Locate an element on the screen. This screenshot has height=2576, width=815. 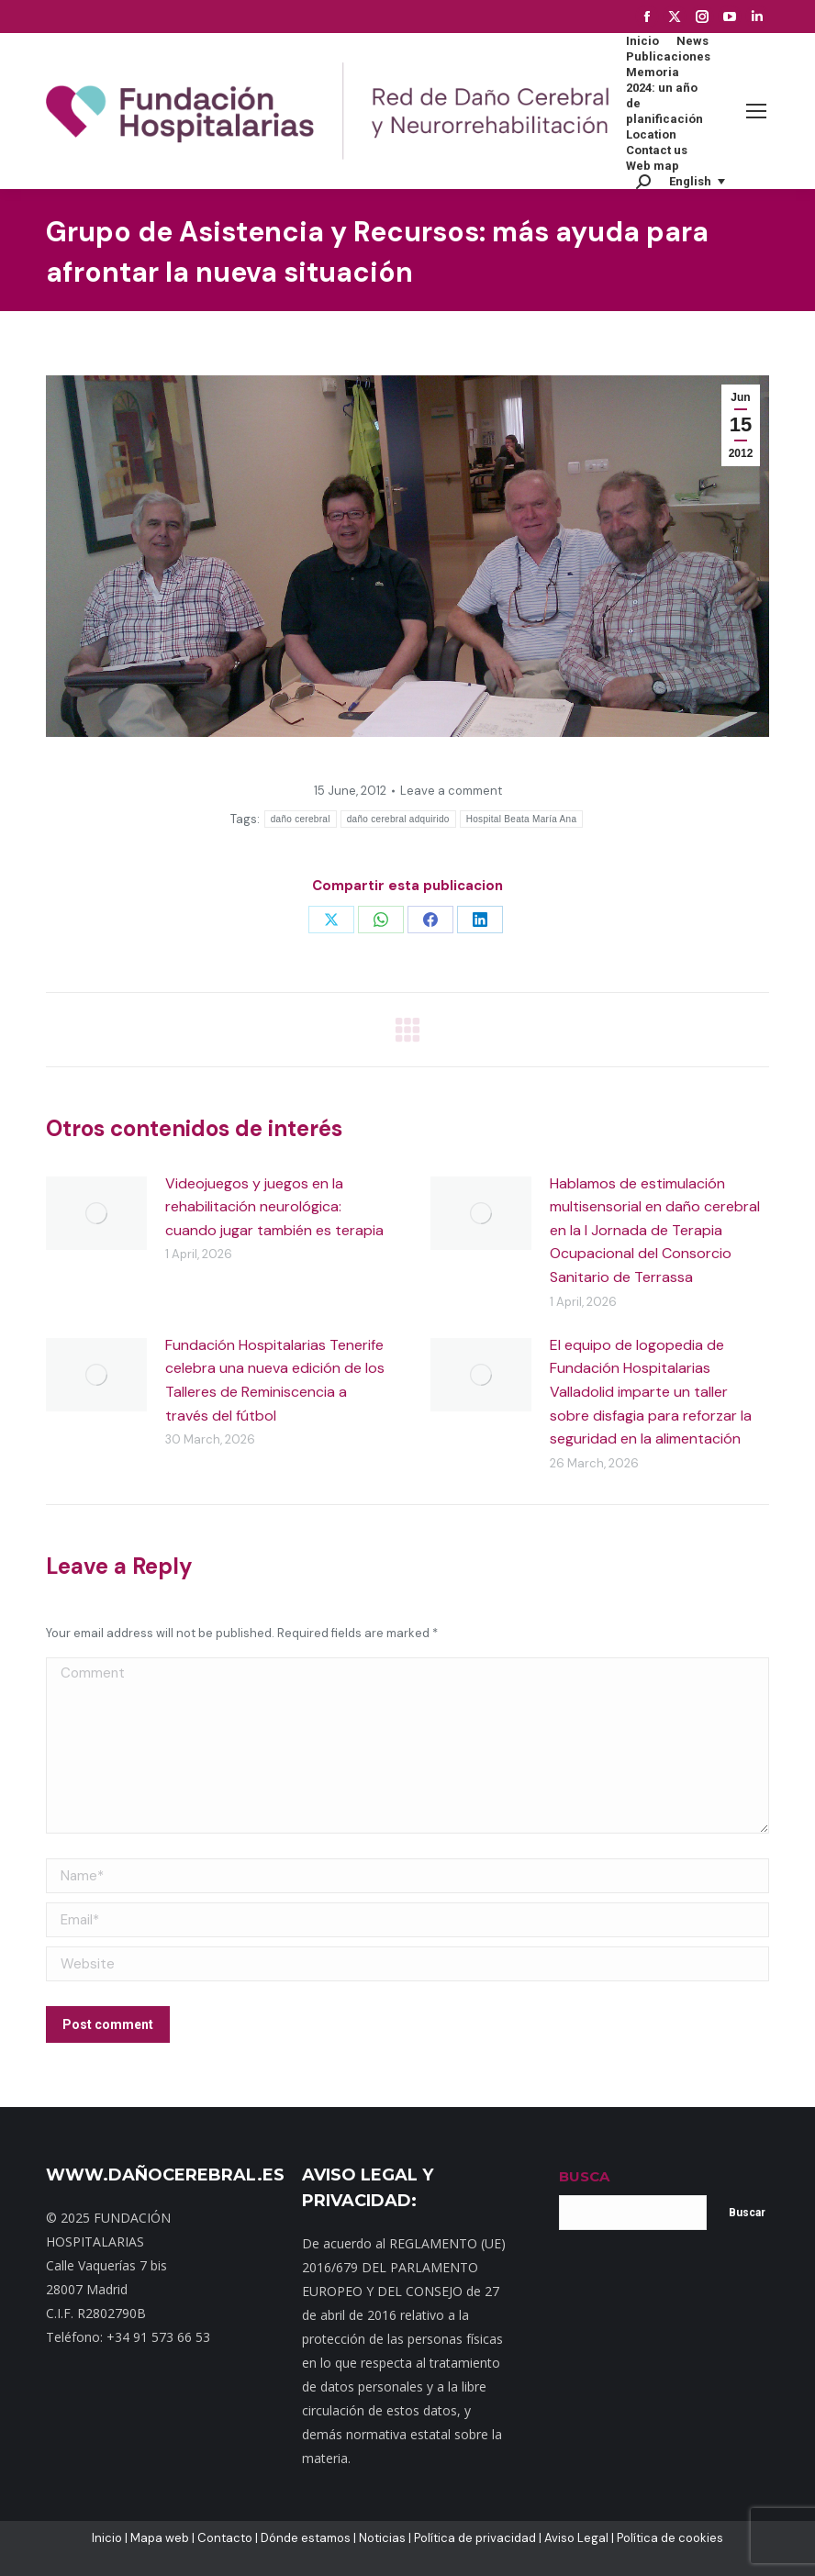
[Post image] is located at coordinates (96, 1213).